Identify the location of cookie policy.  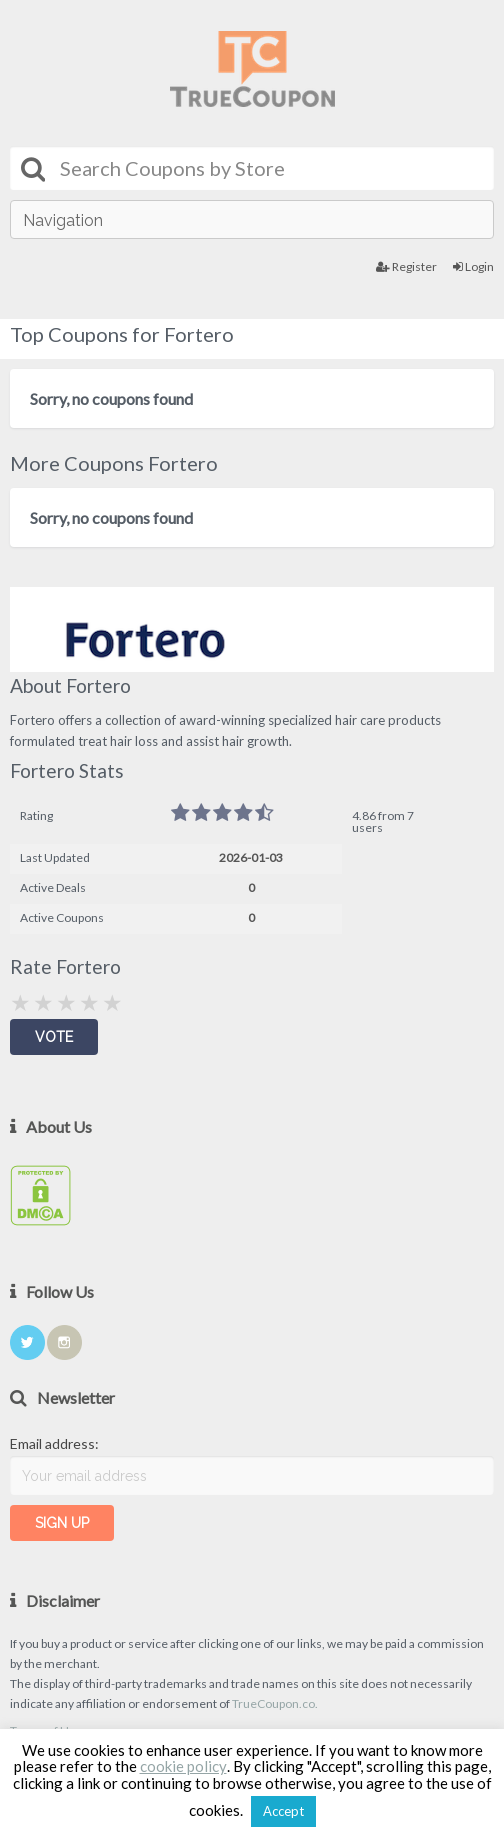
(183, 1766).